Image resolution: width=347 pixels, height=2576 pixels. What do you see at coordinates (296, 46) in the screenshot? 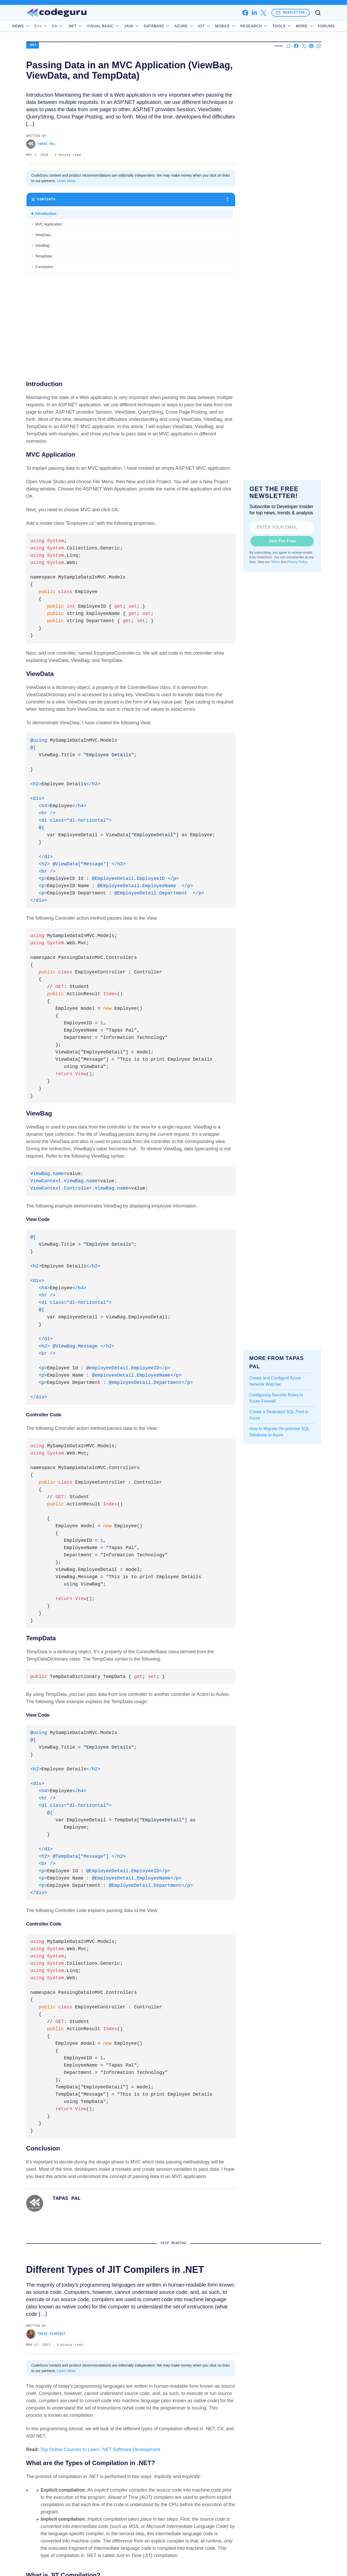
I see `[Share on Facebook]` at bounding box center [296, 46].